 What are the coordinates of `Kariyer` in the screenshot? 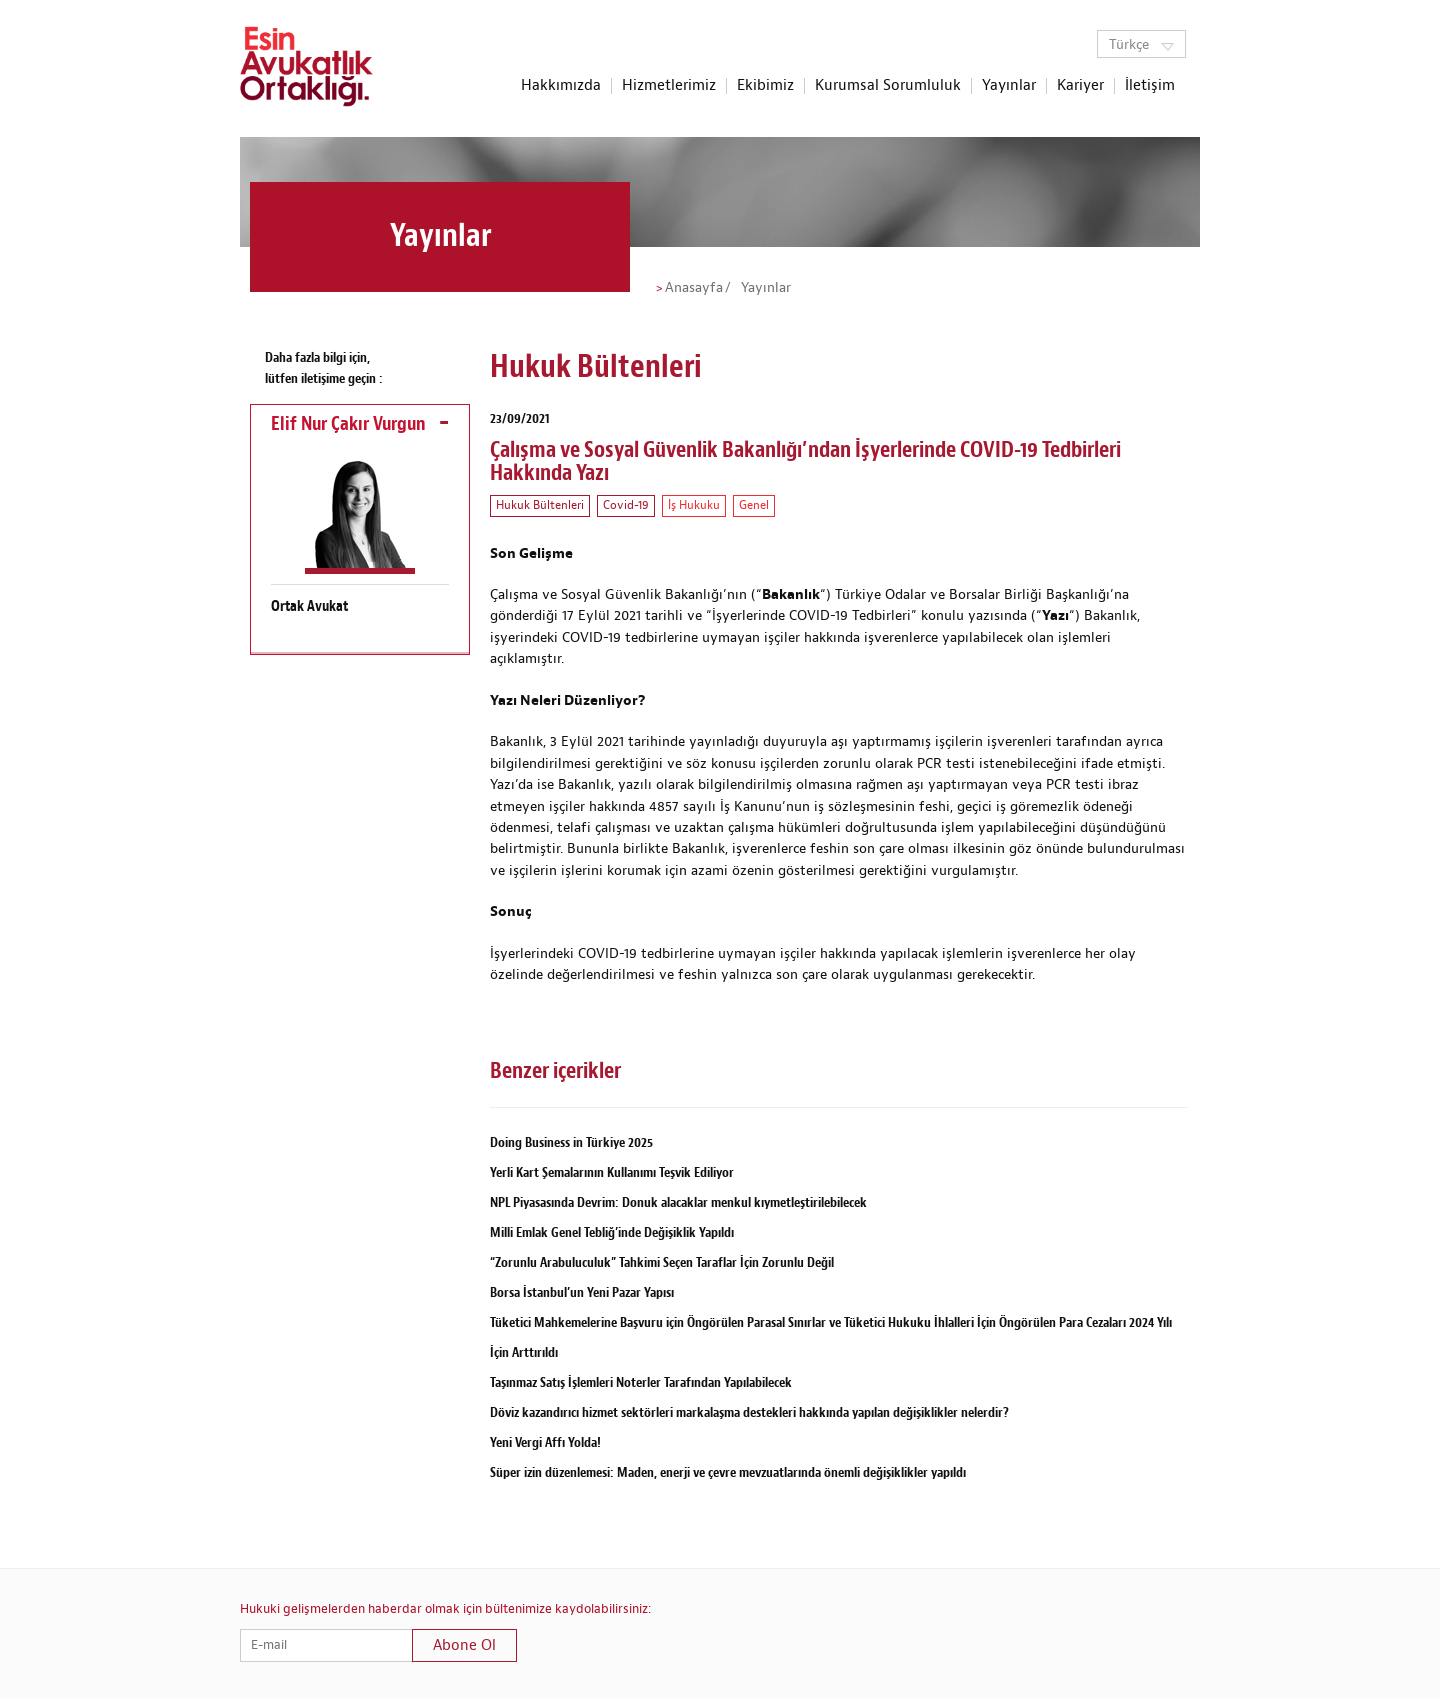 It's located at (1080, 86).